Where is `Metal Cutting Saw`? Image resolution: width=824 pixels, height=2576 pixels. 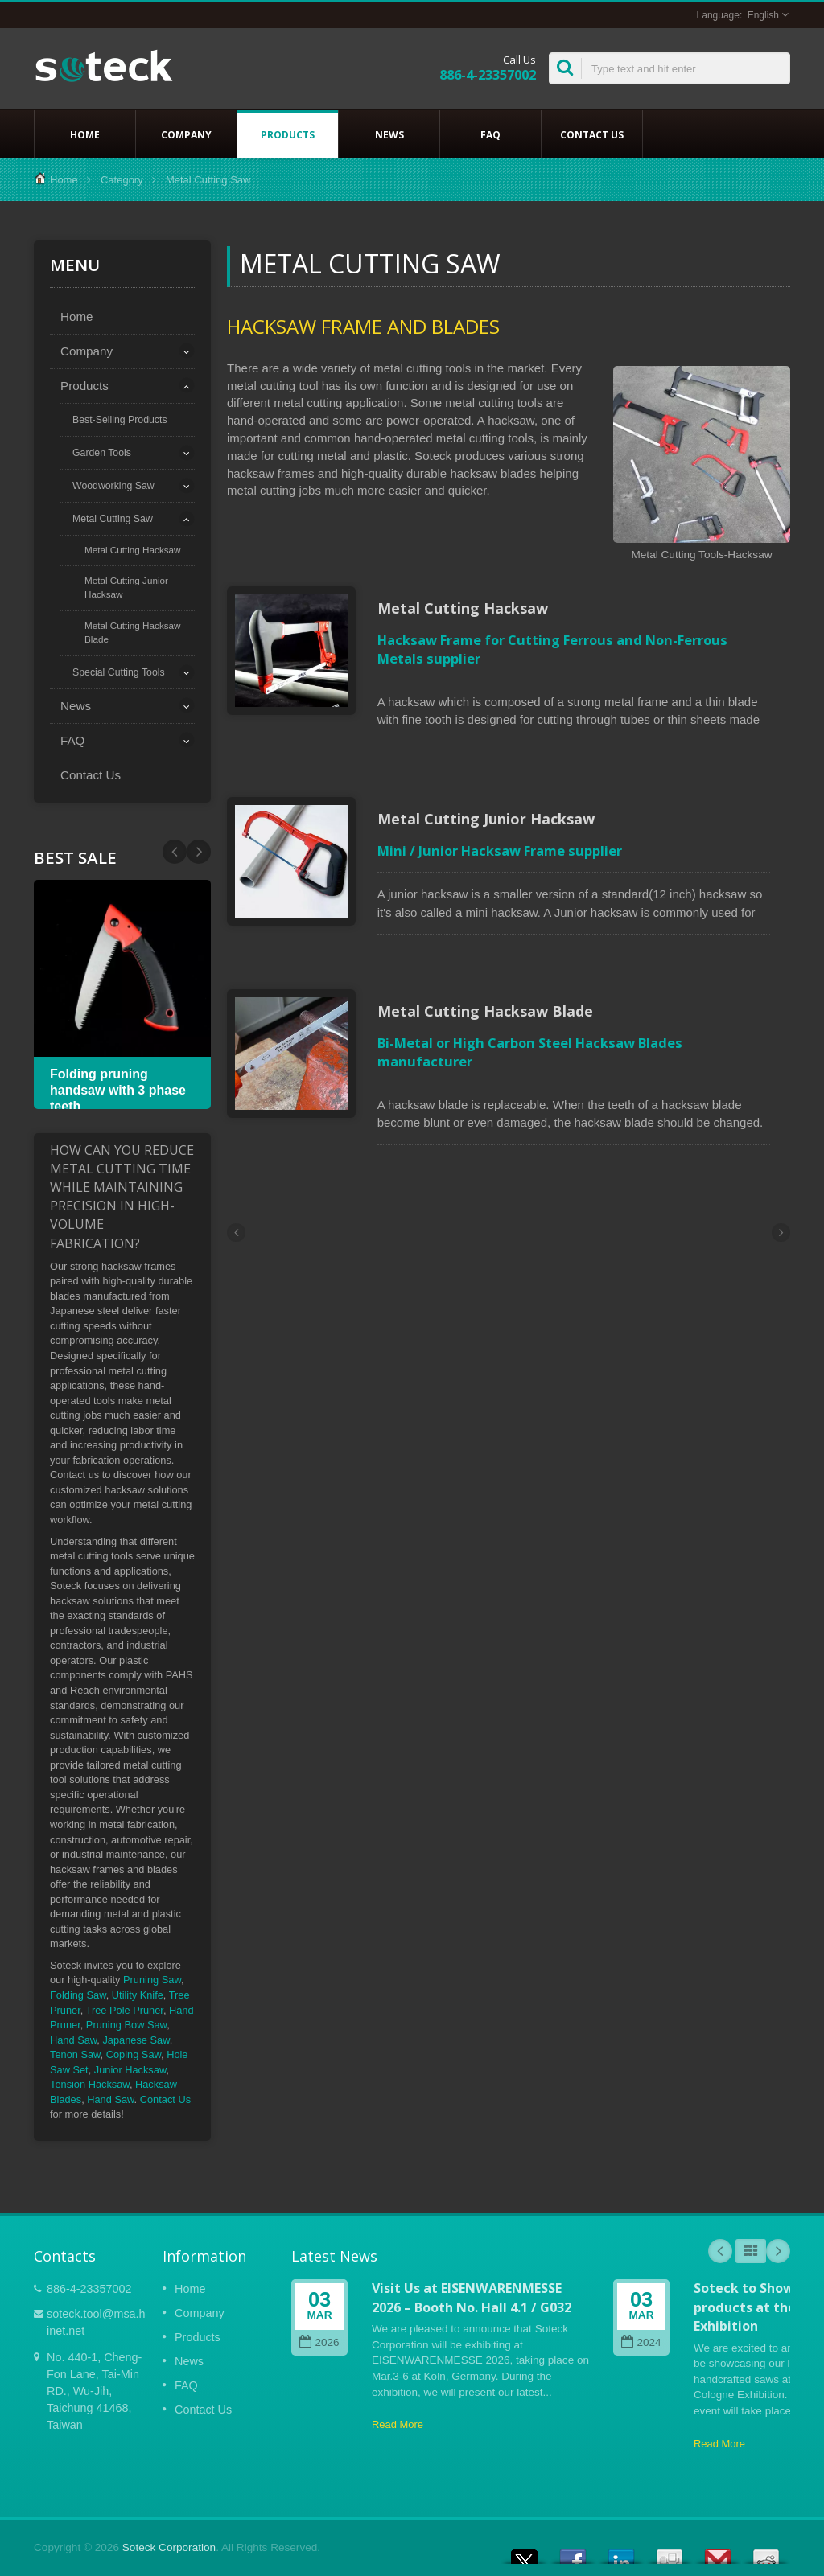 Metal Cutting Saw is located at coordinates (112, 518).